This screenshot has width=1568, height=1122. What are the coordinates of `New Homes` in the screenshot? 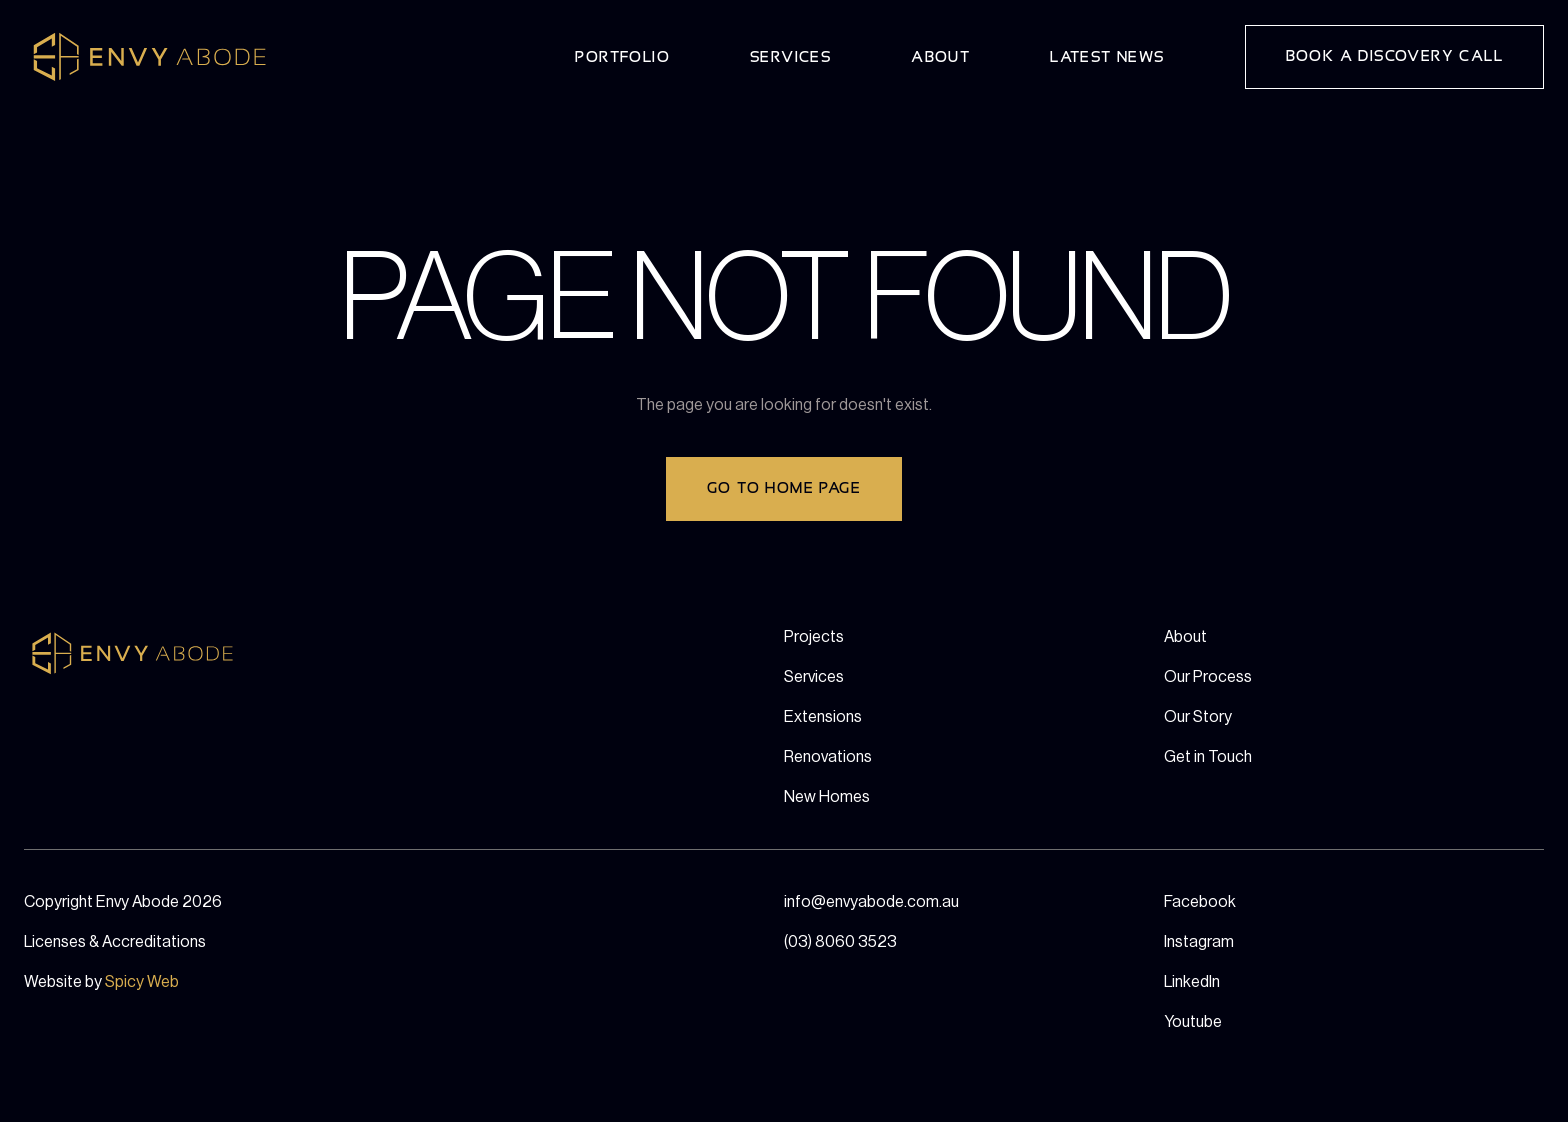 It's located at (827, 797).